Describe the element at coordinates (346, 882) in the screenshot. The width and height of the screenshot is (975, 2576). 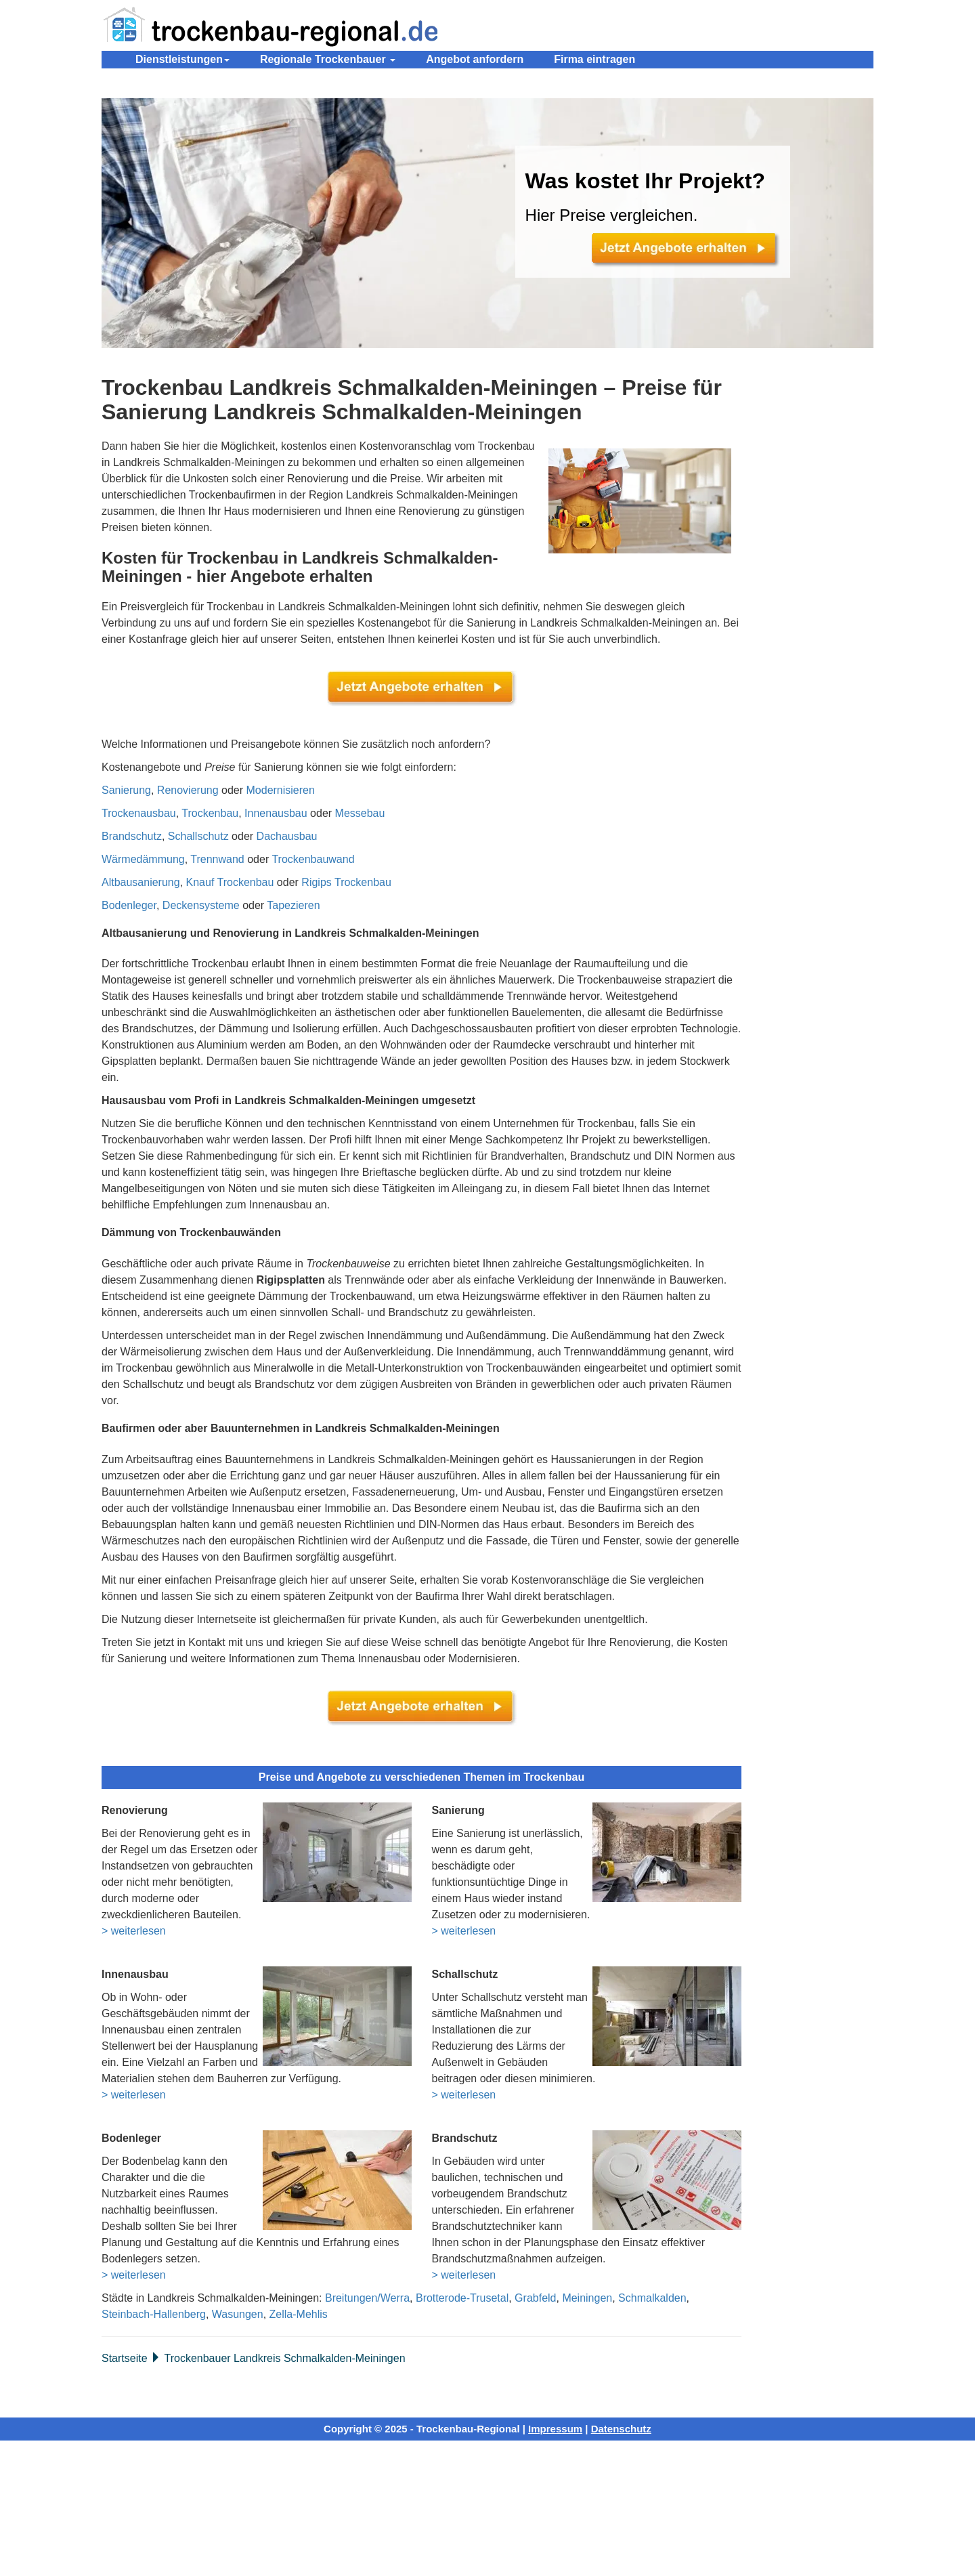
I see `Rigips Trockenbau` at that location.